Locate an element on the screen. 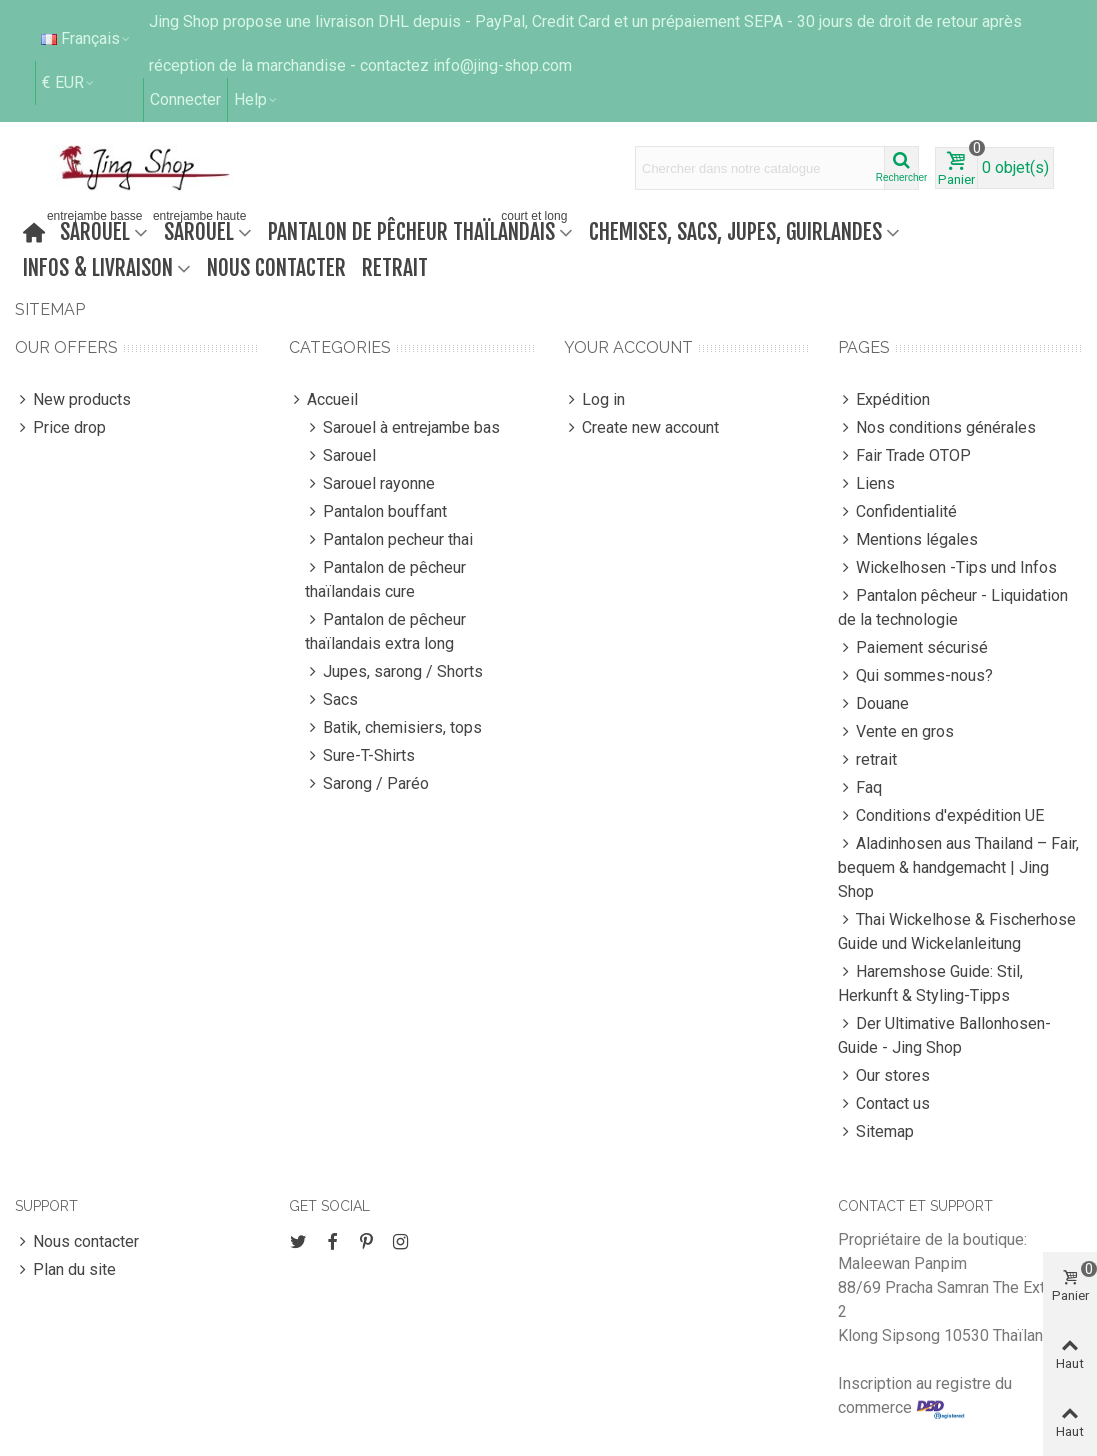  Infos & Livraison is located at coordinates (98, 267).